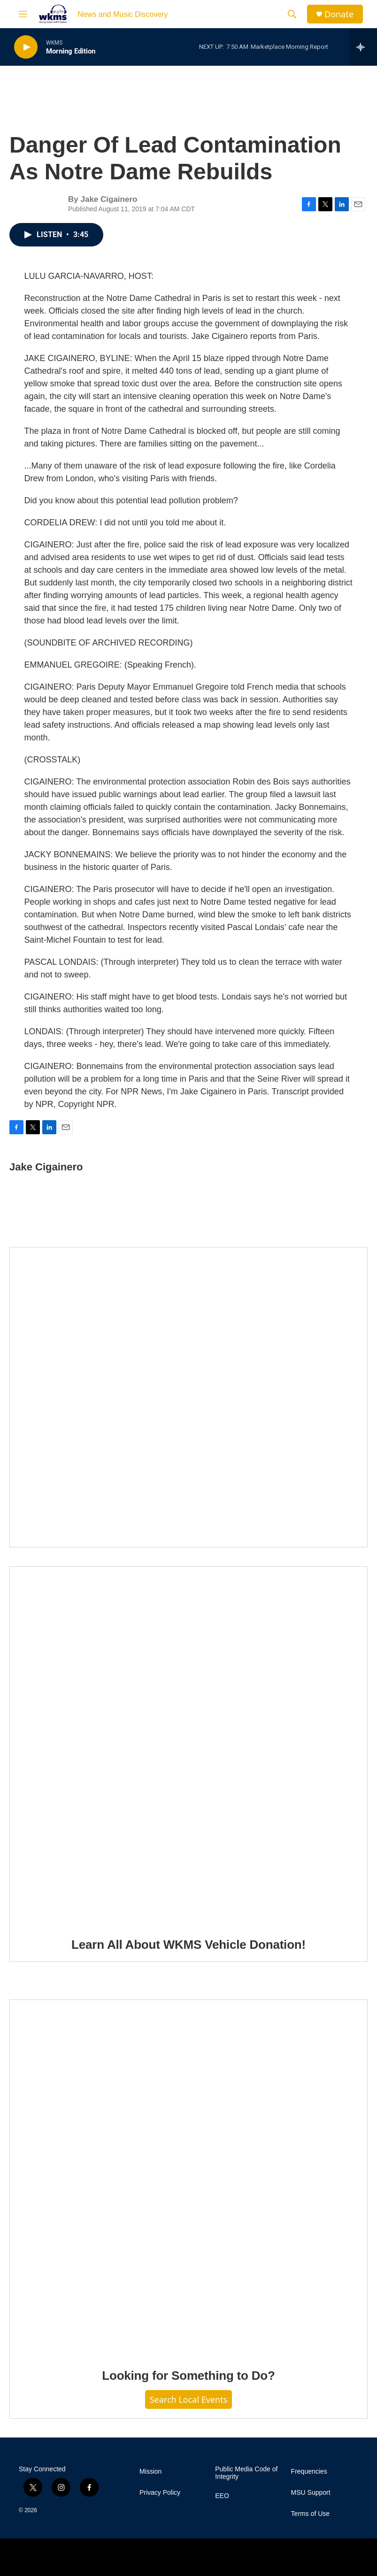 This screenshot has width=377, height=2576. What do you see at coordinates (310, 2513) in the screenshot?
I see `Terms of Use` at bounding box center [310, 2513].